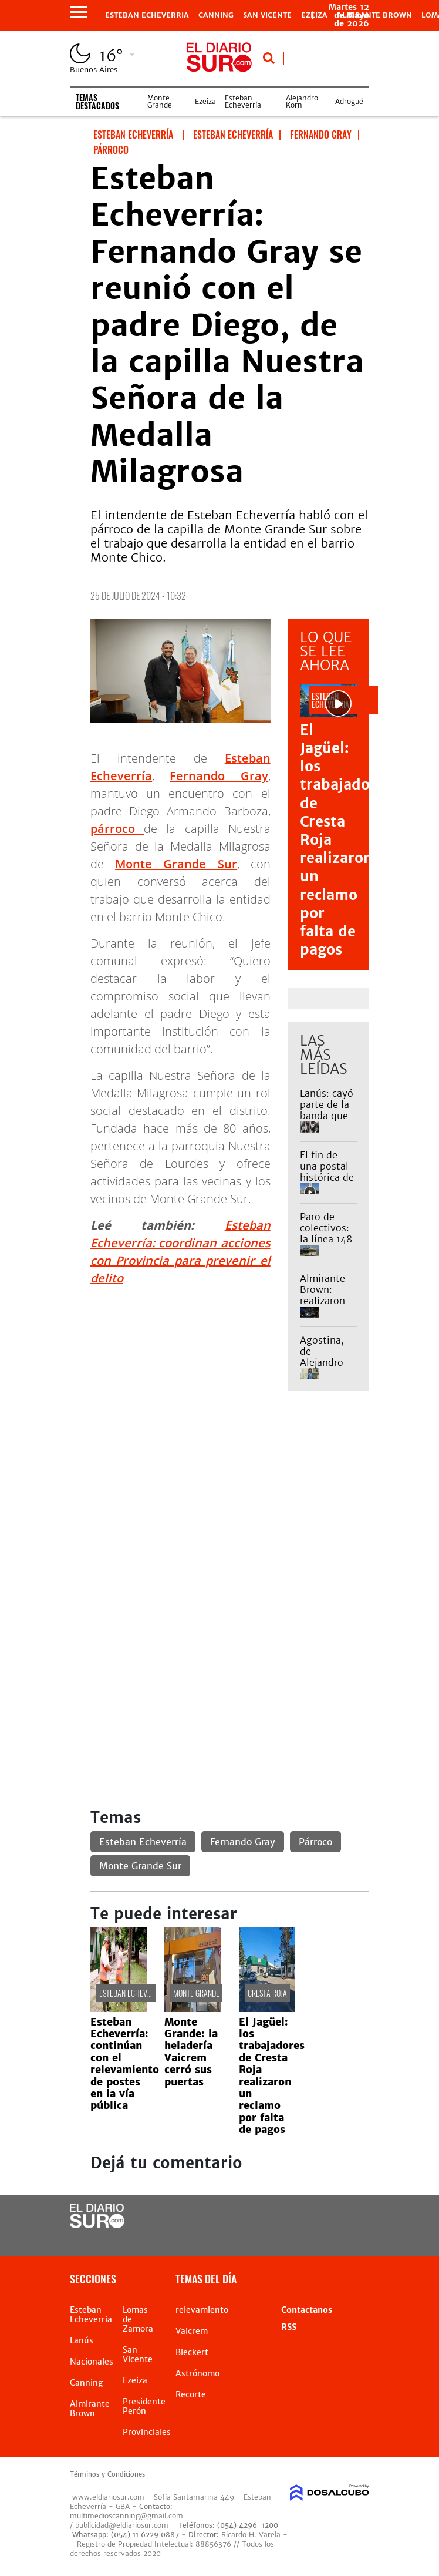 Image resolution: width=439 pixels, height=2576 pixels. I want to click on Bieckert, so click(191, 2352).